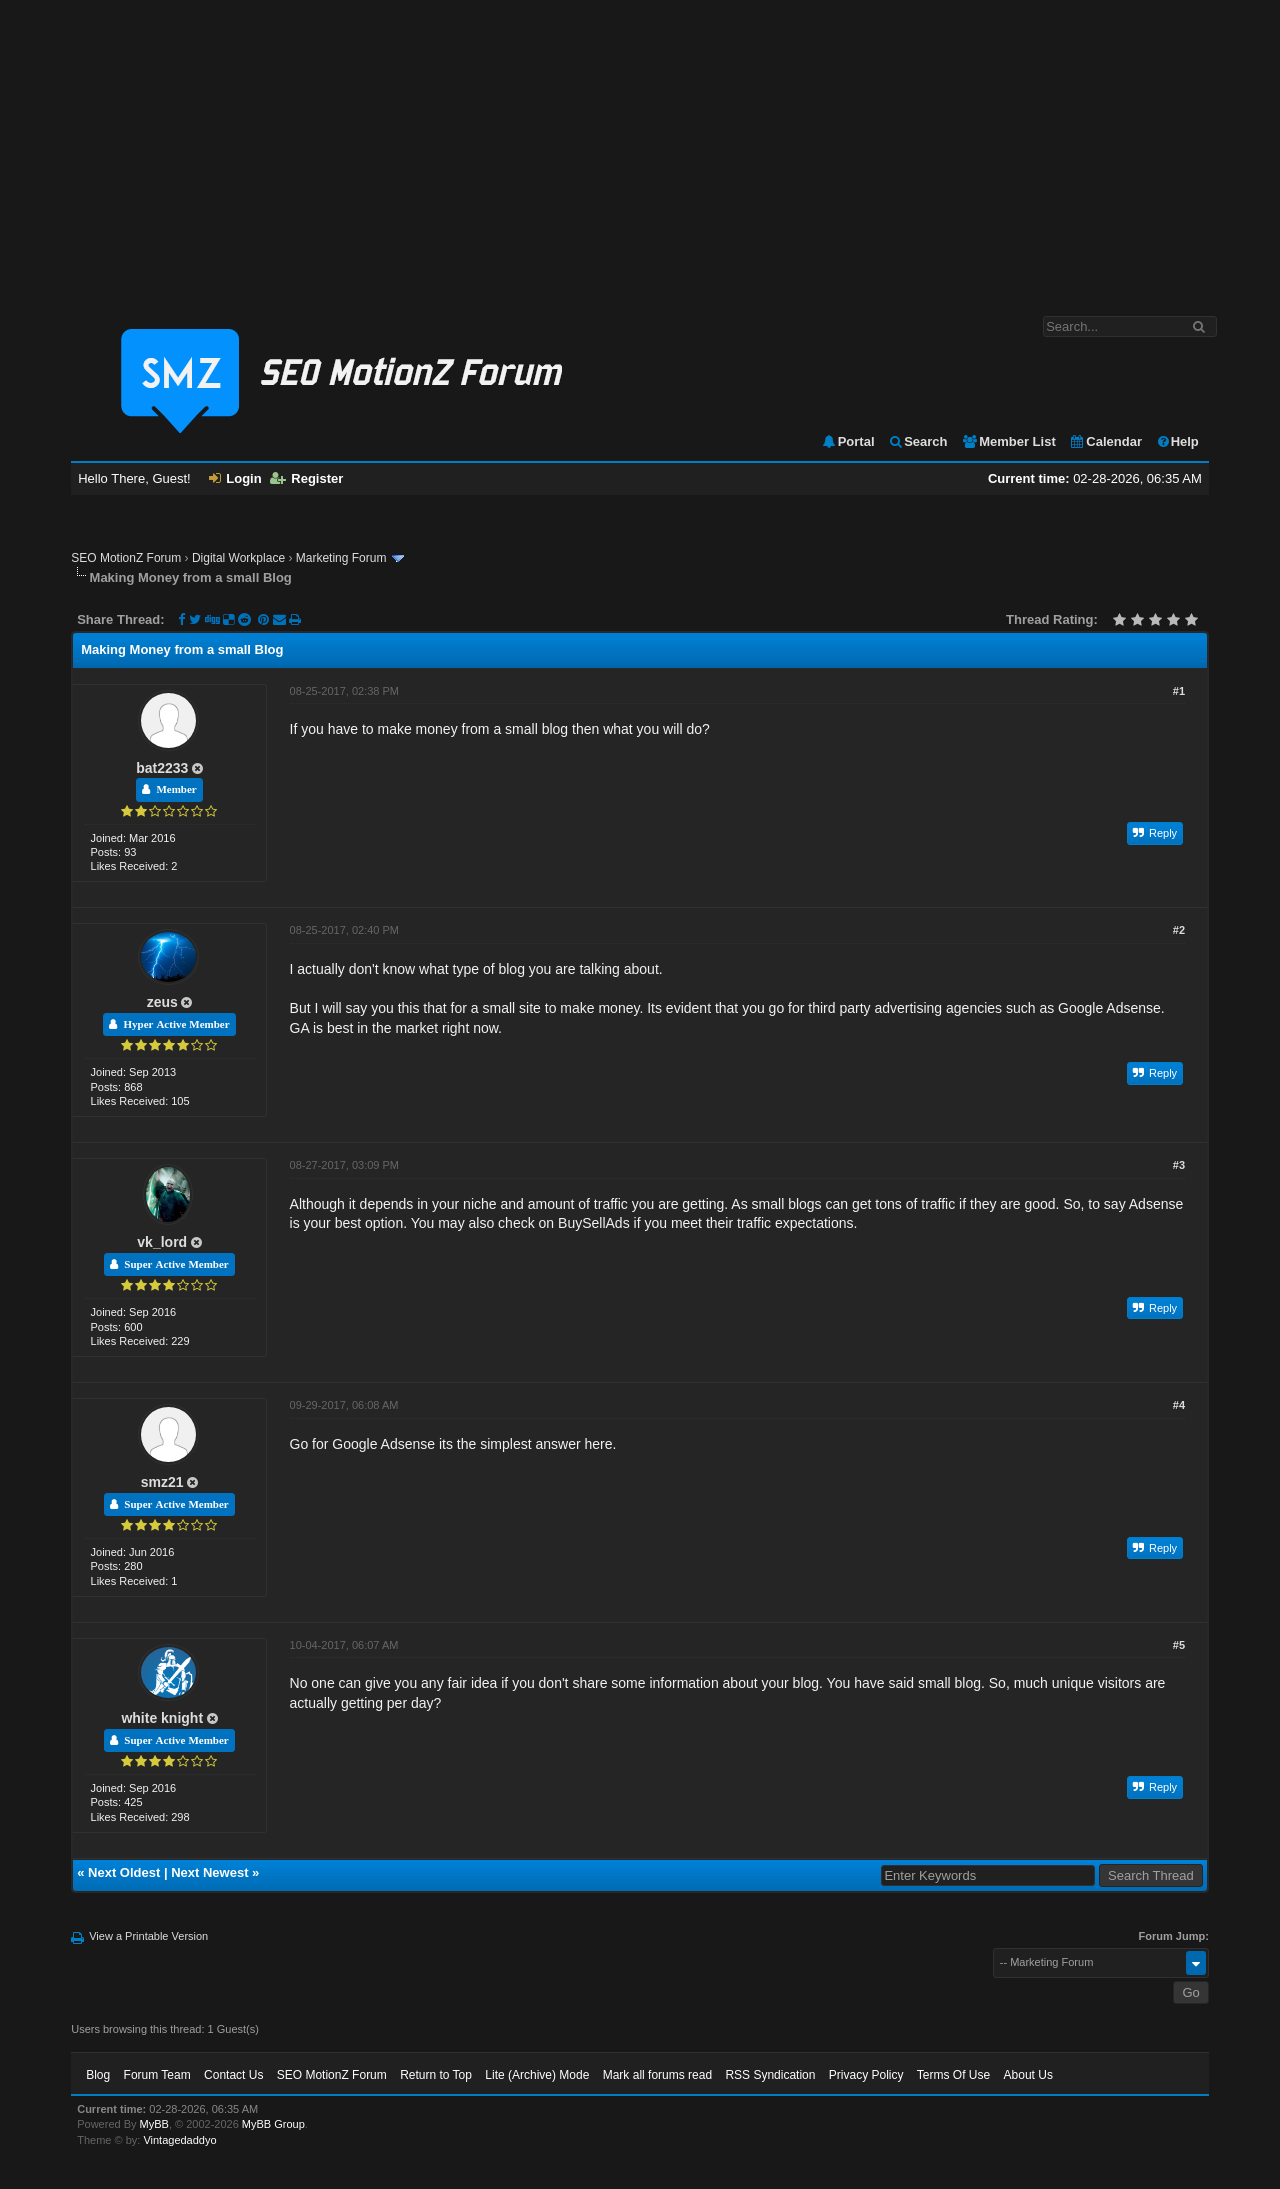 The width and height of the screenshot is (1280, 2189). I want to click on vk_lord, so click(162, 1242).